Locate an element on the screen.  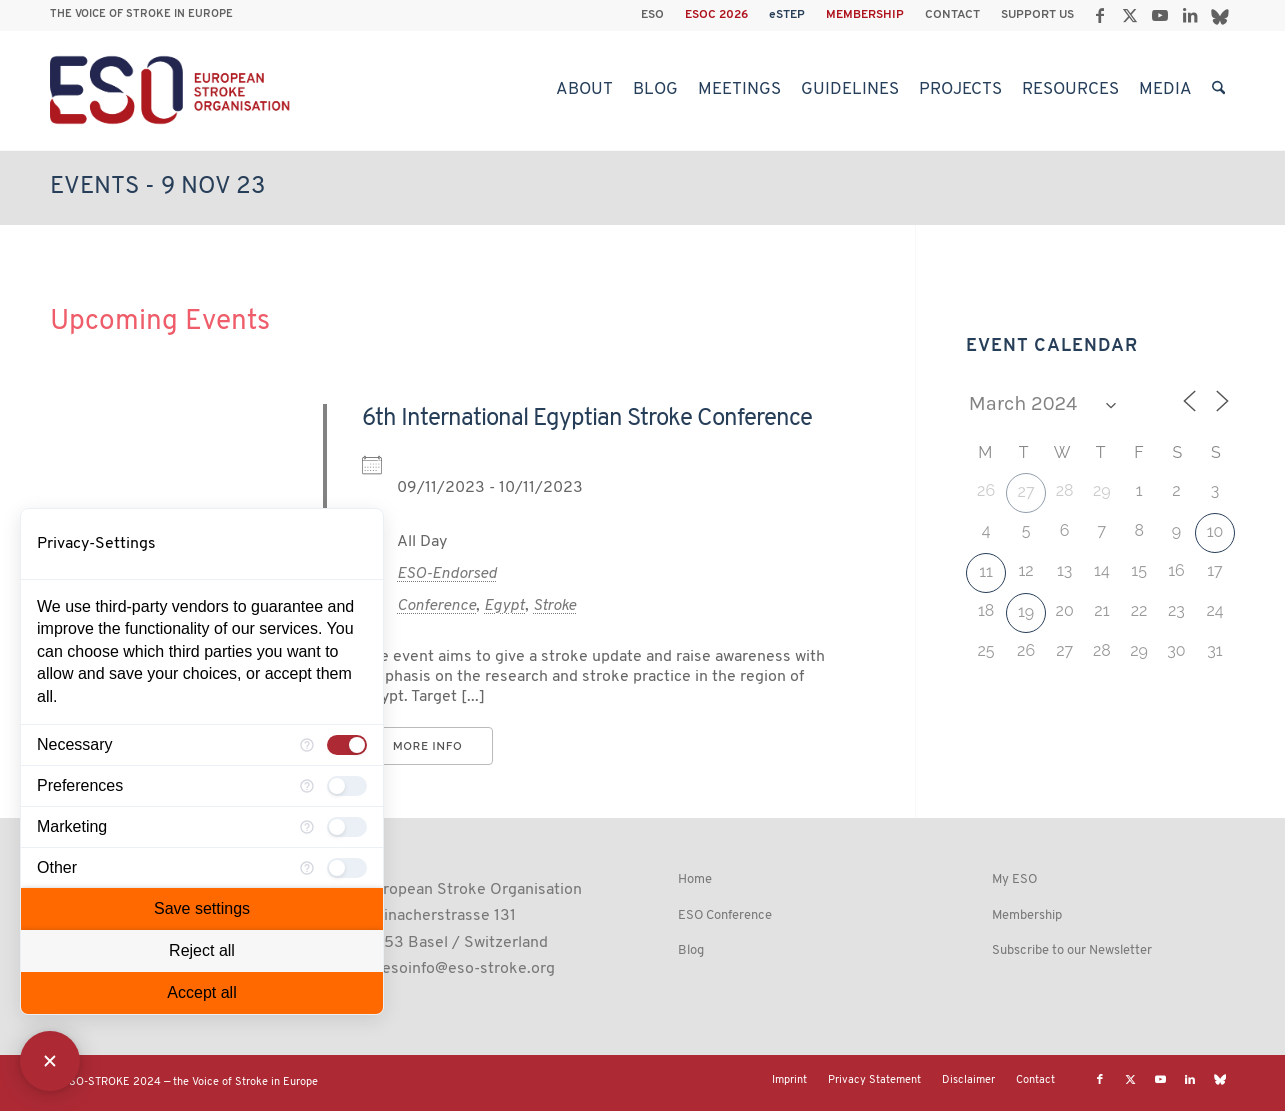
ESO is located at coordinates (652, 15).